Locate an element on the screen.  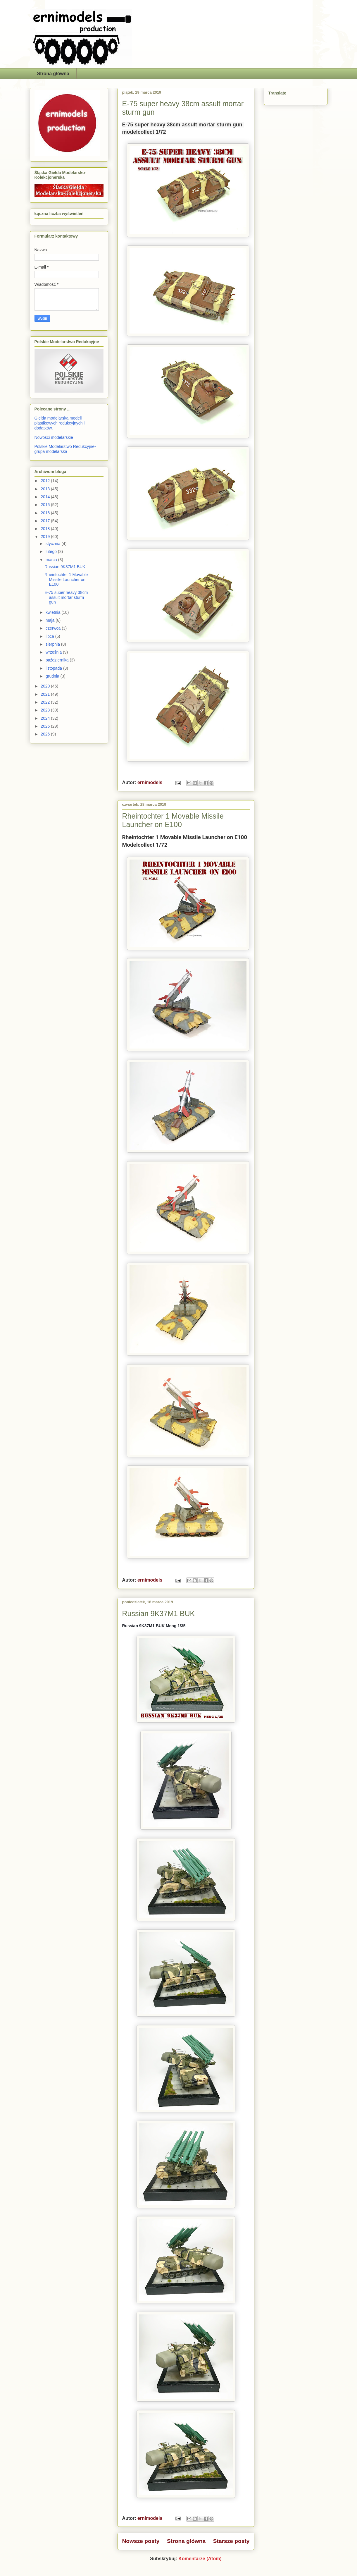
lipca is located at coordinates (50, 636).